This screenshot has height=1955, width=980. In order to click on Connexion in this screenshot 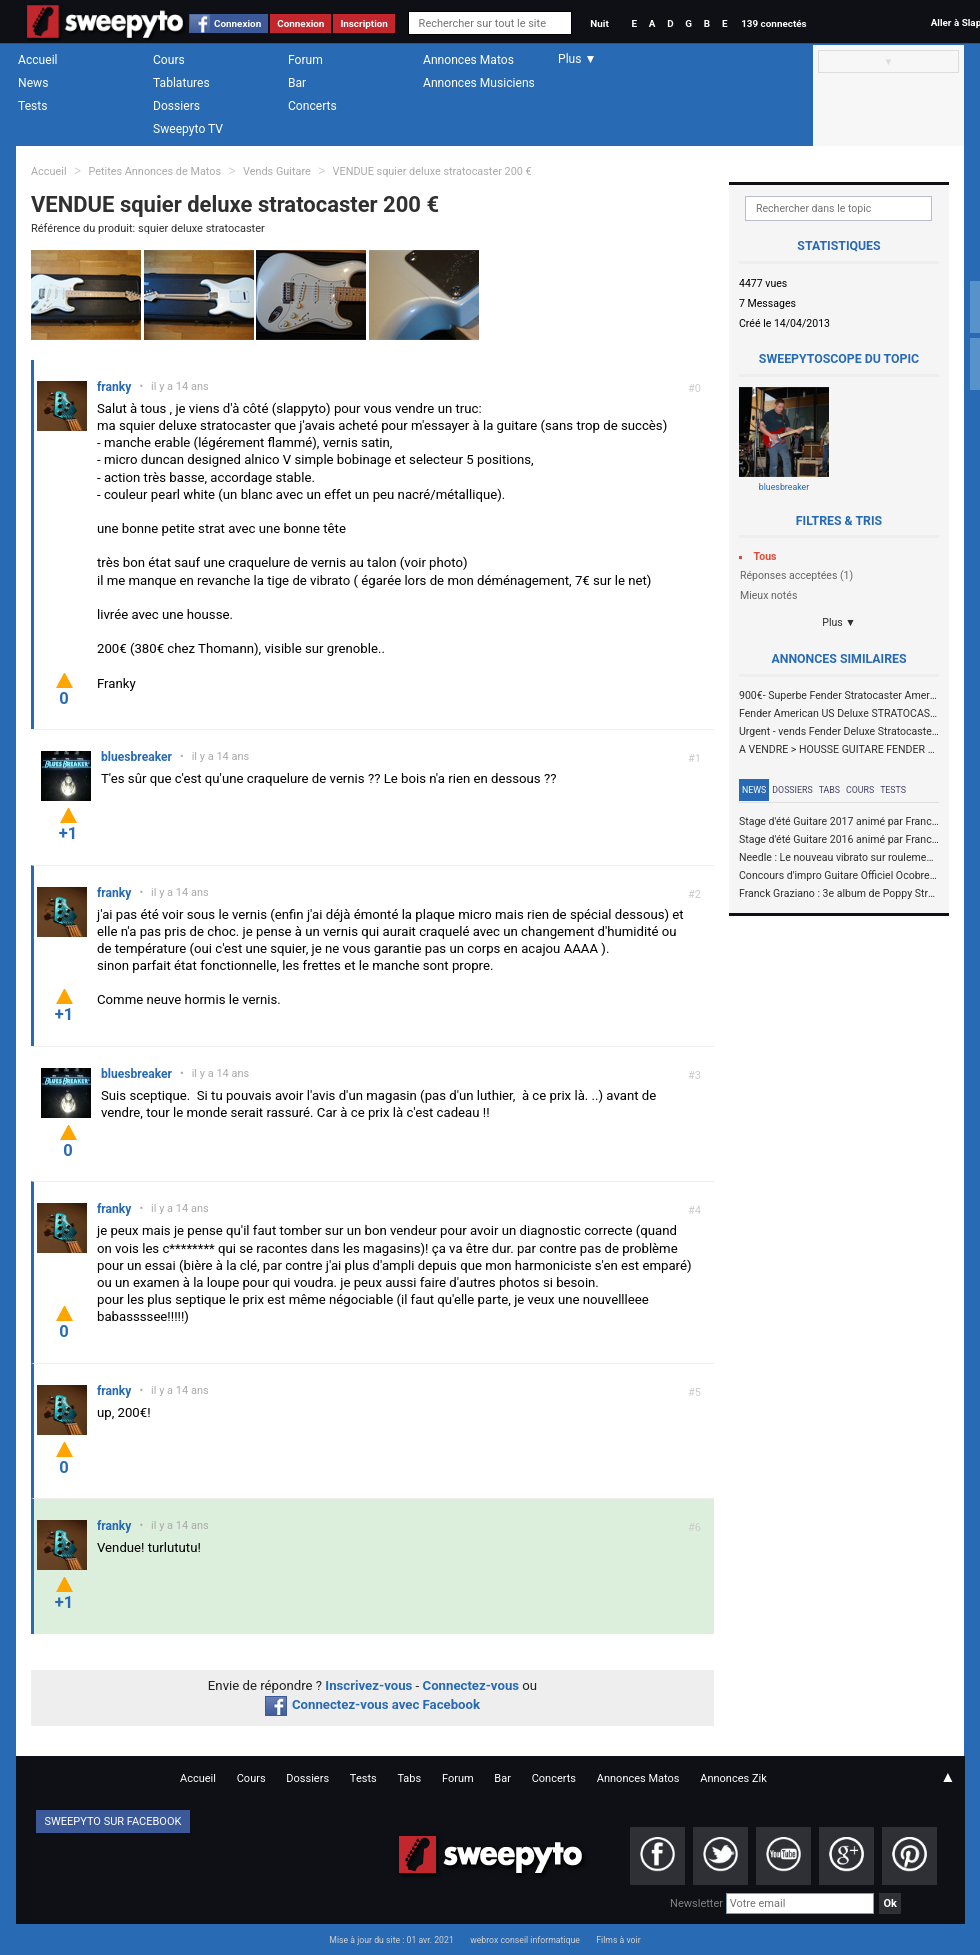, I will do `click(237, 23)`.